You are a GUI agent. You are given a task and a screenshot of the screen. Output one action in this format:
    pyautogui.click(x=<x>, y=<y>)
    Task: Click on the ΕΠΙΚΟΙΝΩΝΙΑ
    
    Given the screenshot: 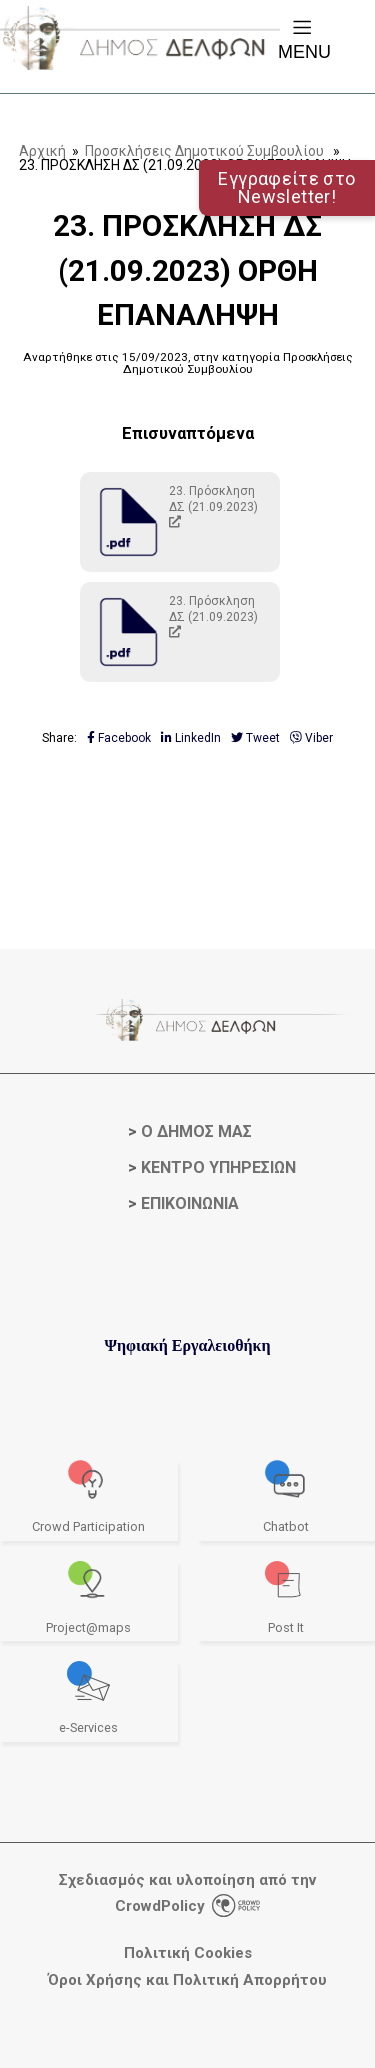 What is the action you would take?
    pyautogui.click(x=190, y=1203)
    